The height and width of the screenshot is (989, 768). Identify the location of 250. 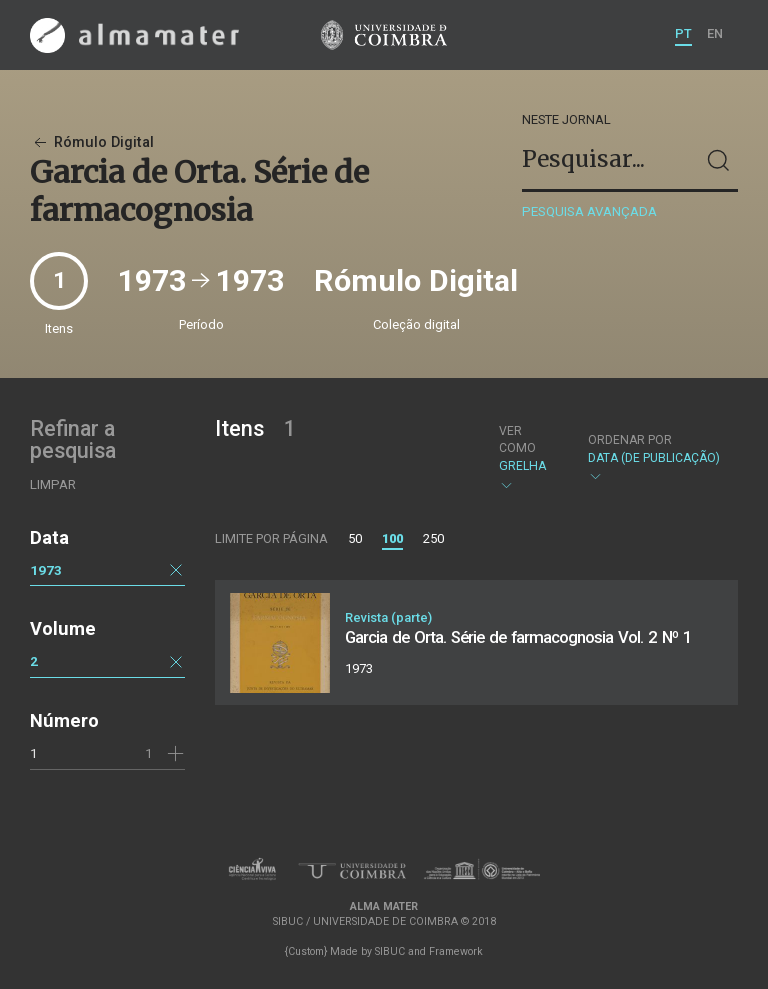
(433, 538).